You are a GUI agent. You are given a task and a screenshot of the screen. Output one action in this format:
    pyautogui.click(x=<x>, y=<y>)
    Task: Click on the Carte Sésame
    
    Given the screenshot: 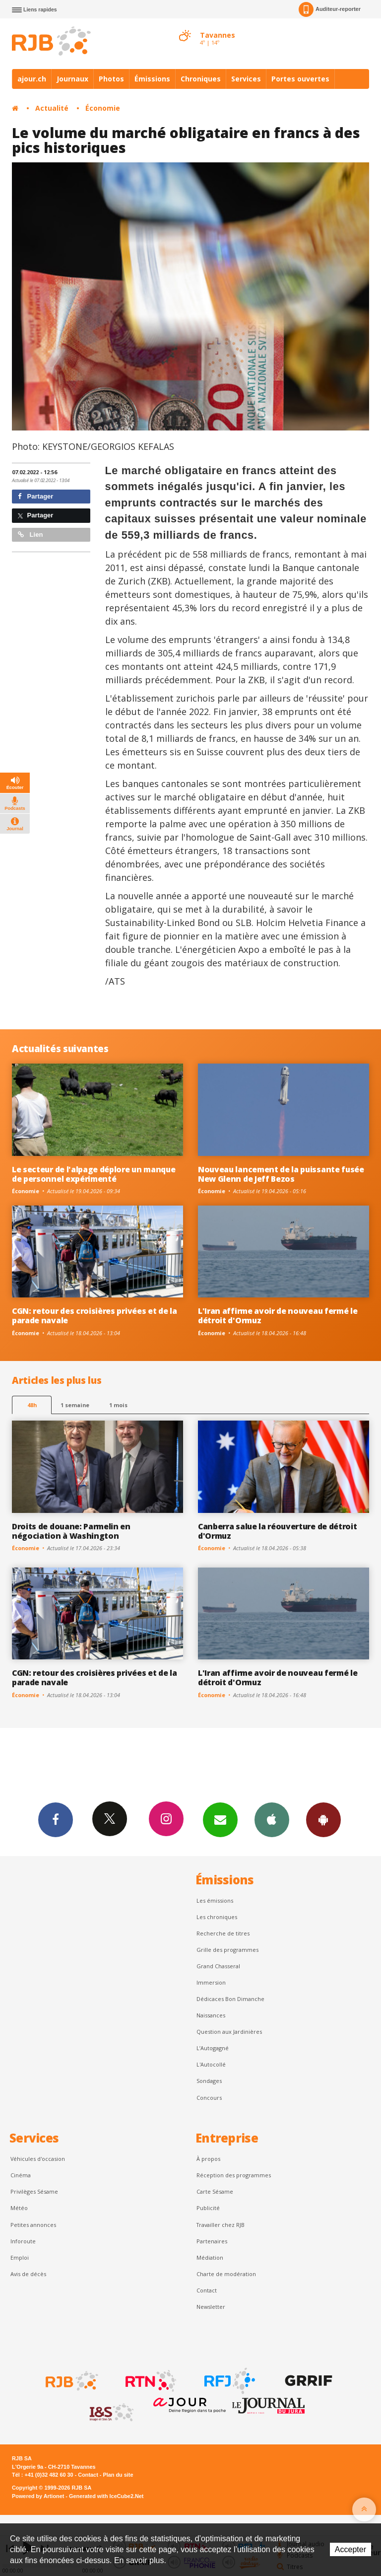 What is the action you would take?
    pyautogui.click(x=214, y=2191)
    